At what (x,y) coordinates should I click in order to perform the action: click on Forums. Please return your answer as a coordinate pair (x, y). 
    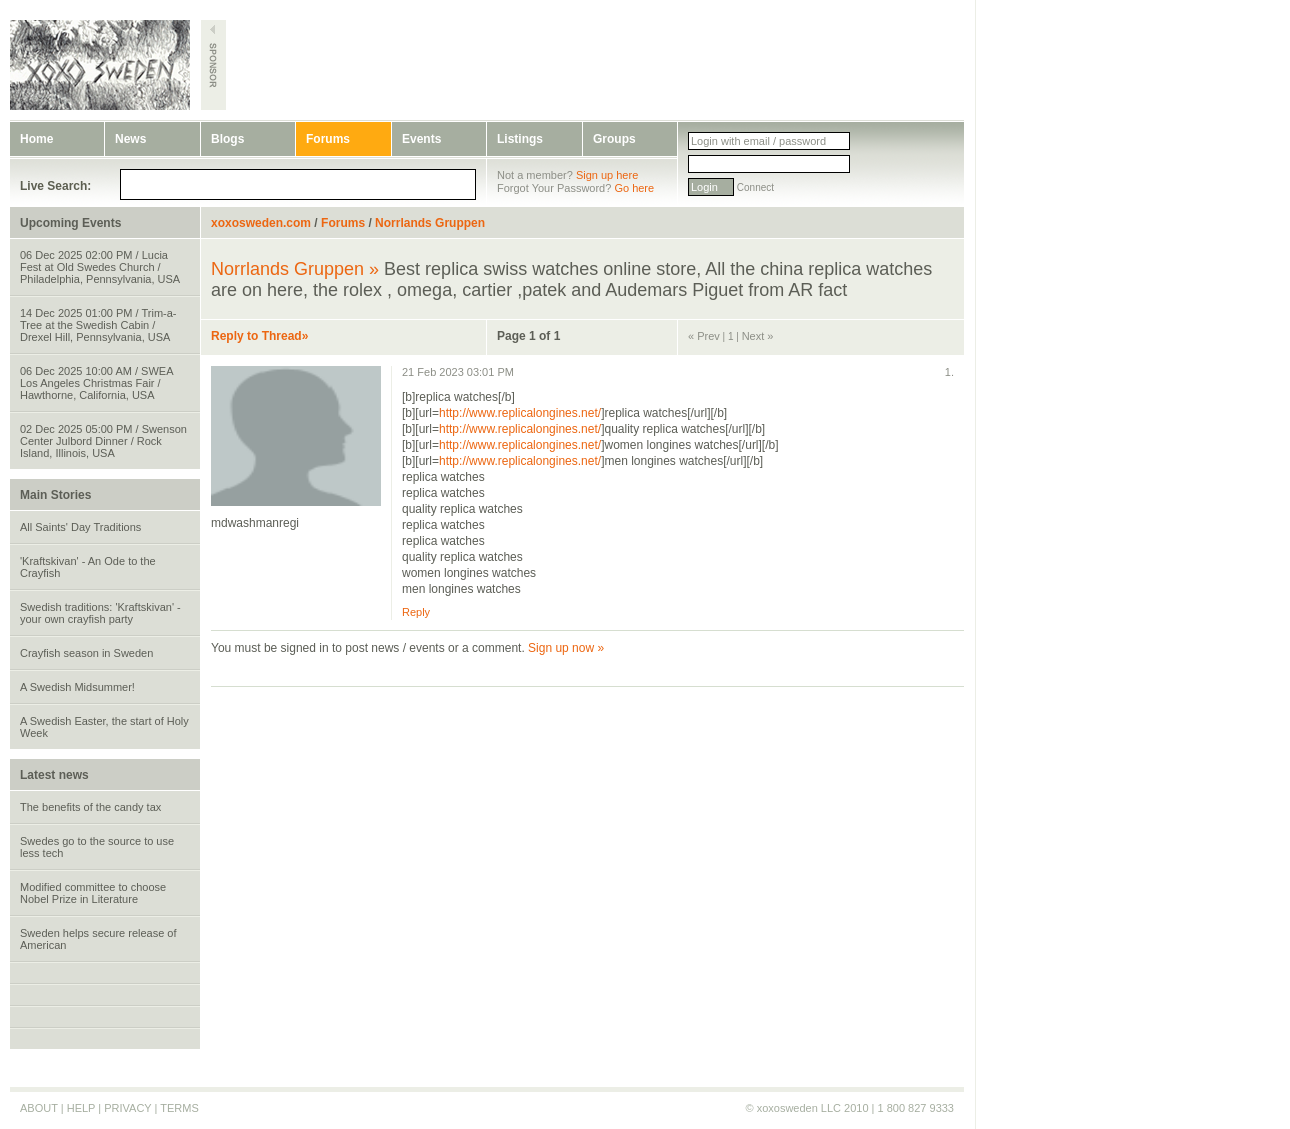
    Looking at the image, I should click on (328, 139).